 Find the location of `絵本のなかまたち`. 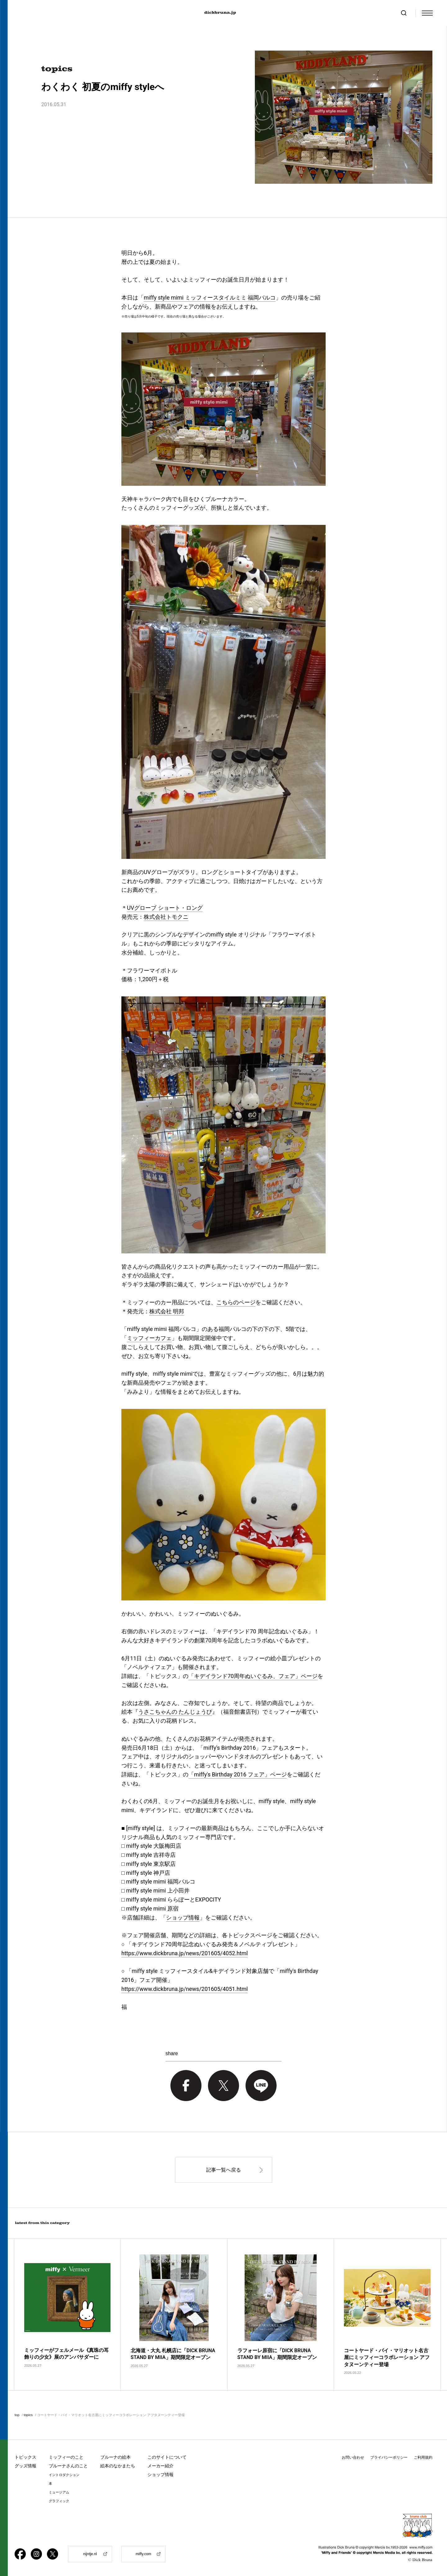

絵本のなかまたち is located at coordinates (117, 2465).